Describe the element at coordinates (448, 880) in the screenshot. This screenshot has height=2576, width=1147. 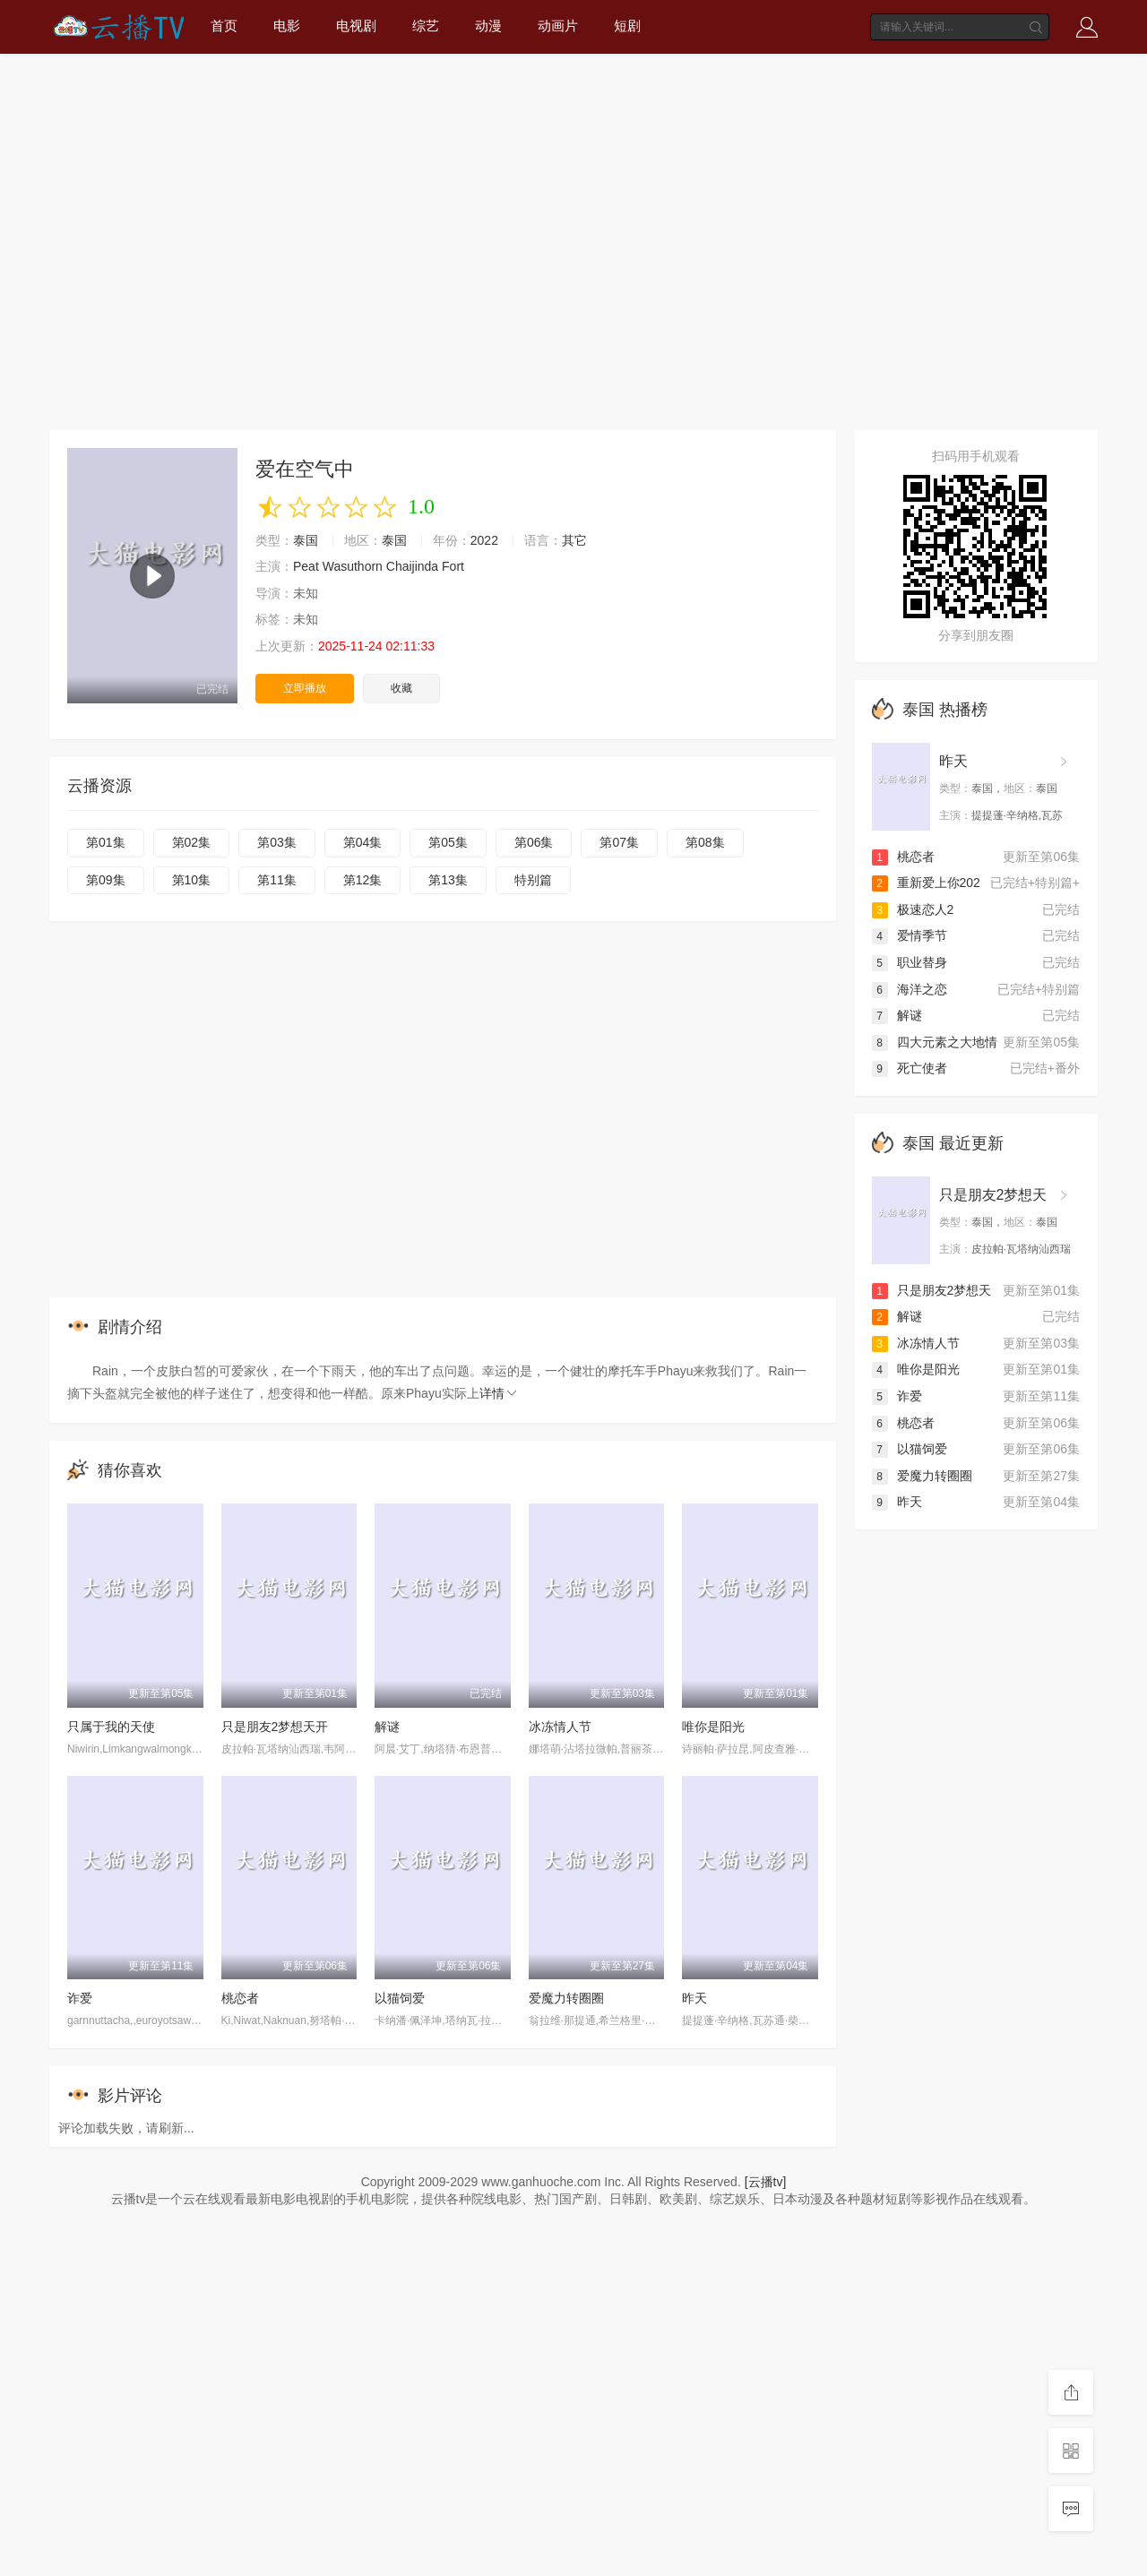
I see `第13集` at that location.